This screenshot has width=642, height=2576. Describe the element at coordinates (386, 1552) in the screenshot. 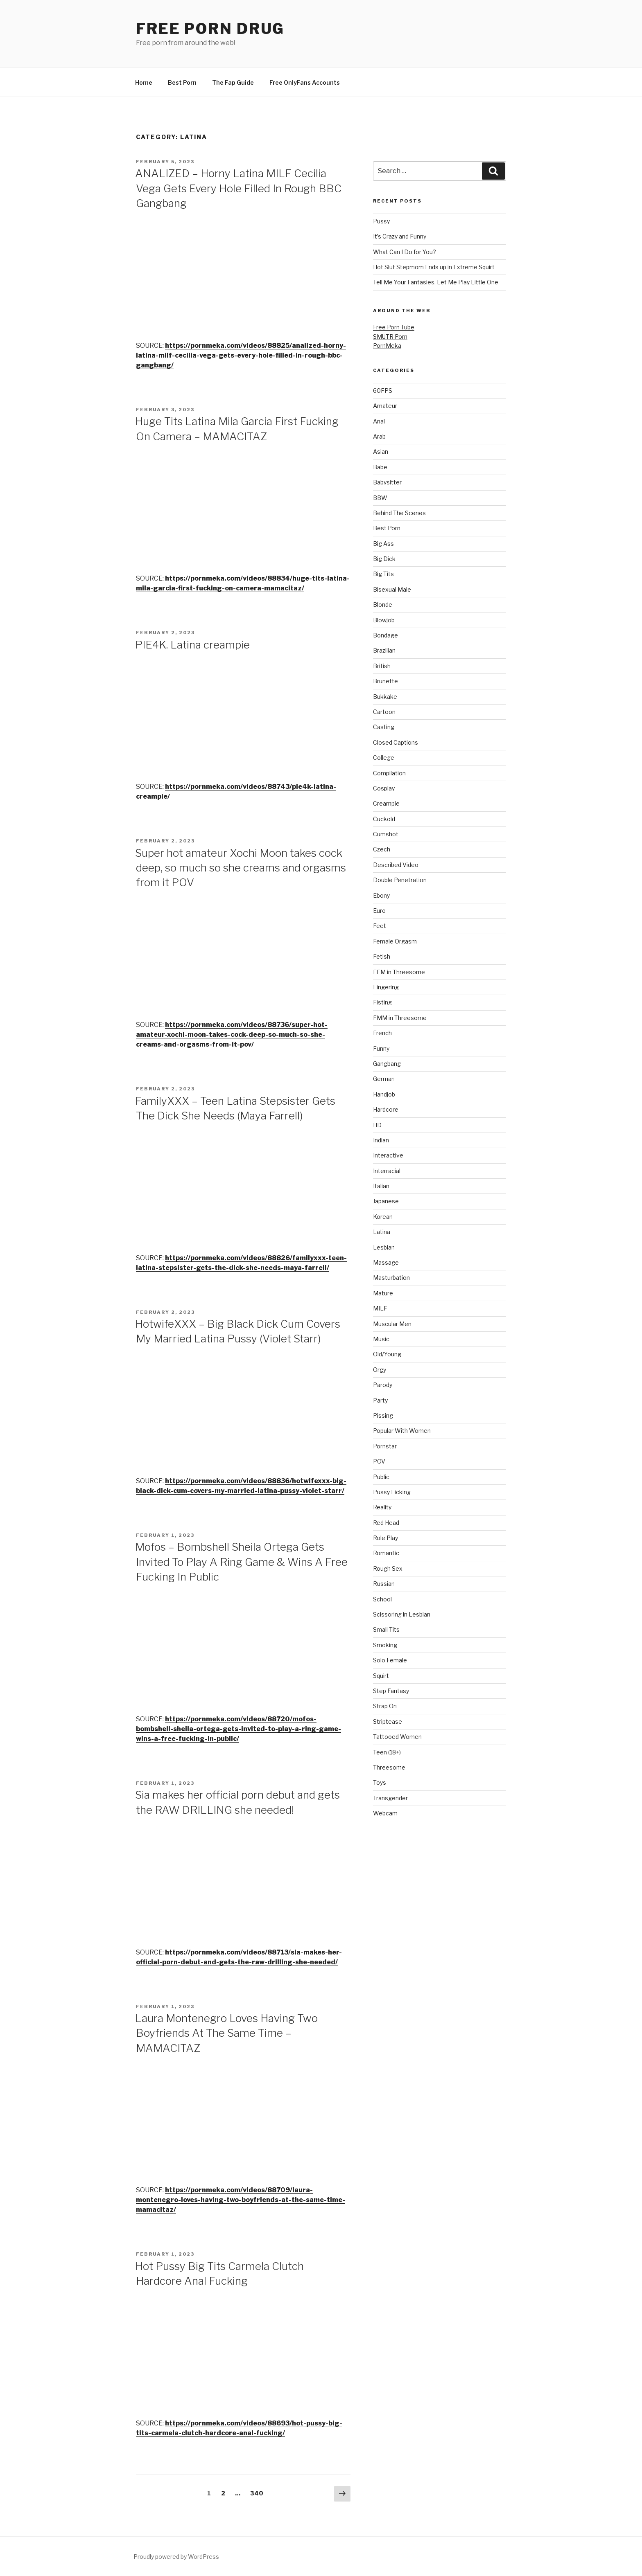

I see `Romantic` at that location.